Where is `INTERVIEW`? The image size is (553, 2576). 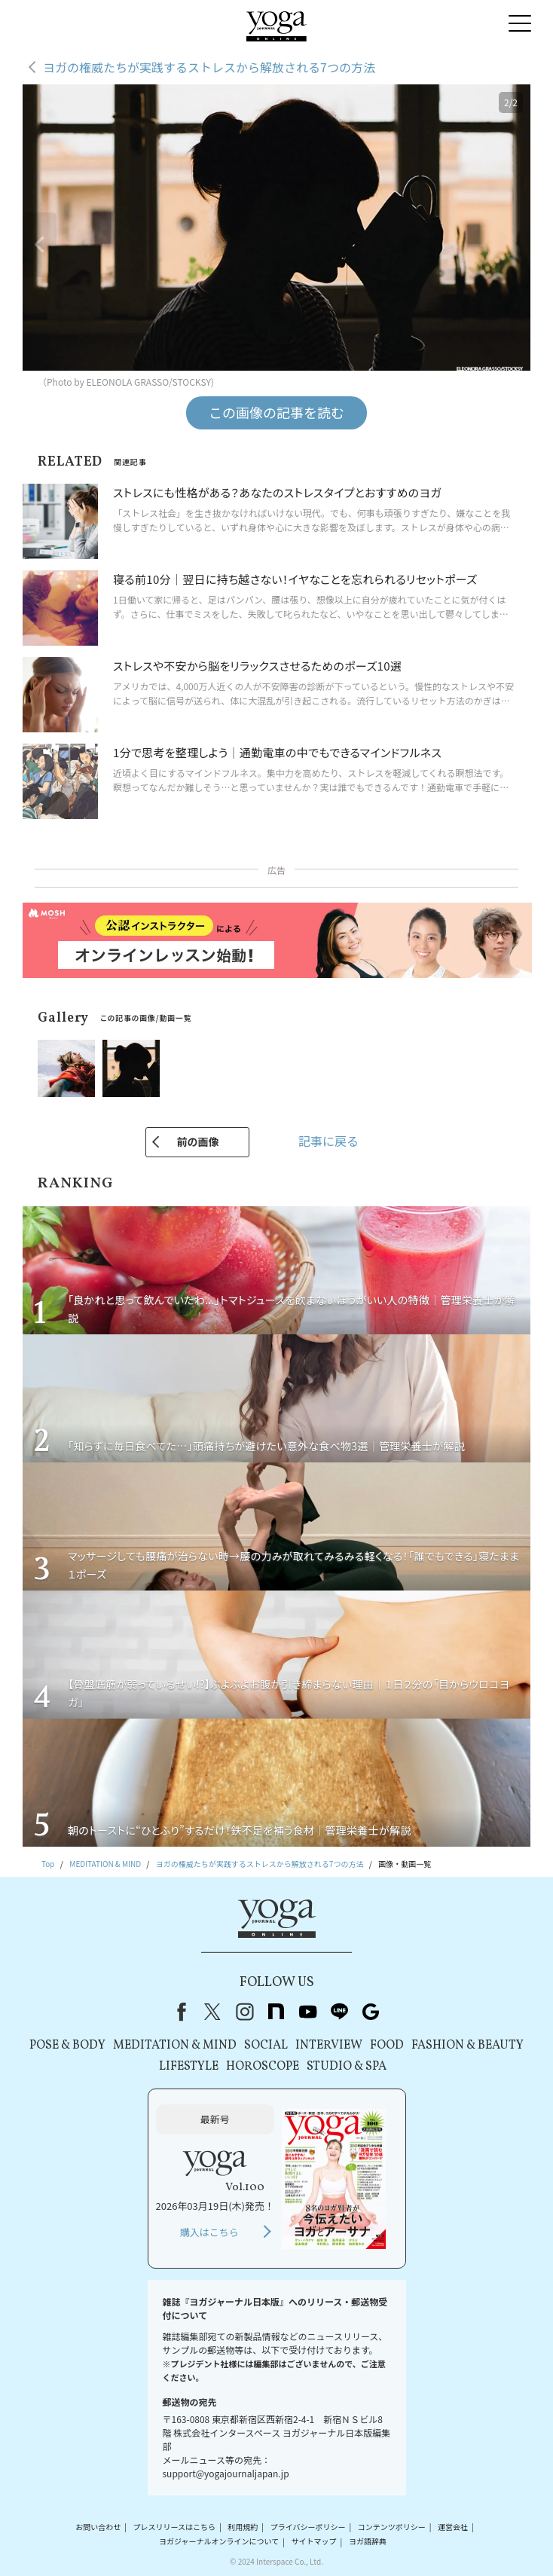
INTERVIEW is located at coordinates (328, 2045).